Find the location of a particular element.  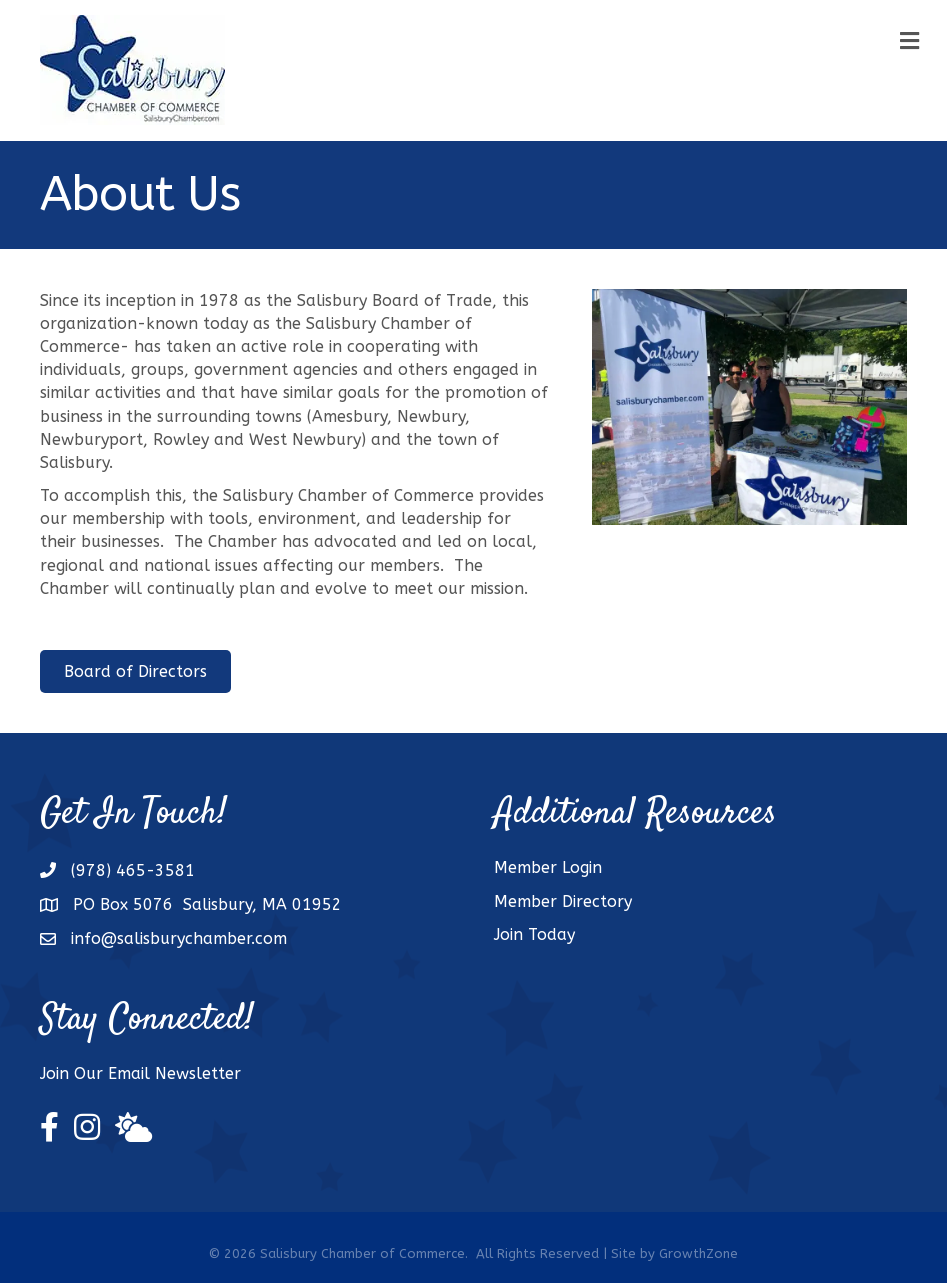

Join Today is located at coordinates (534, 934).